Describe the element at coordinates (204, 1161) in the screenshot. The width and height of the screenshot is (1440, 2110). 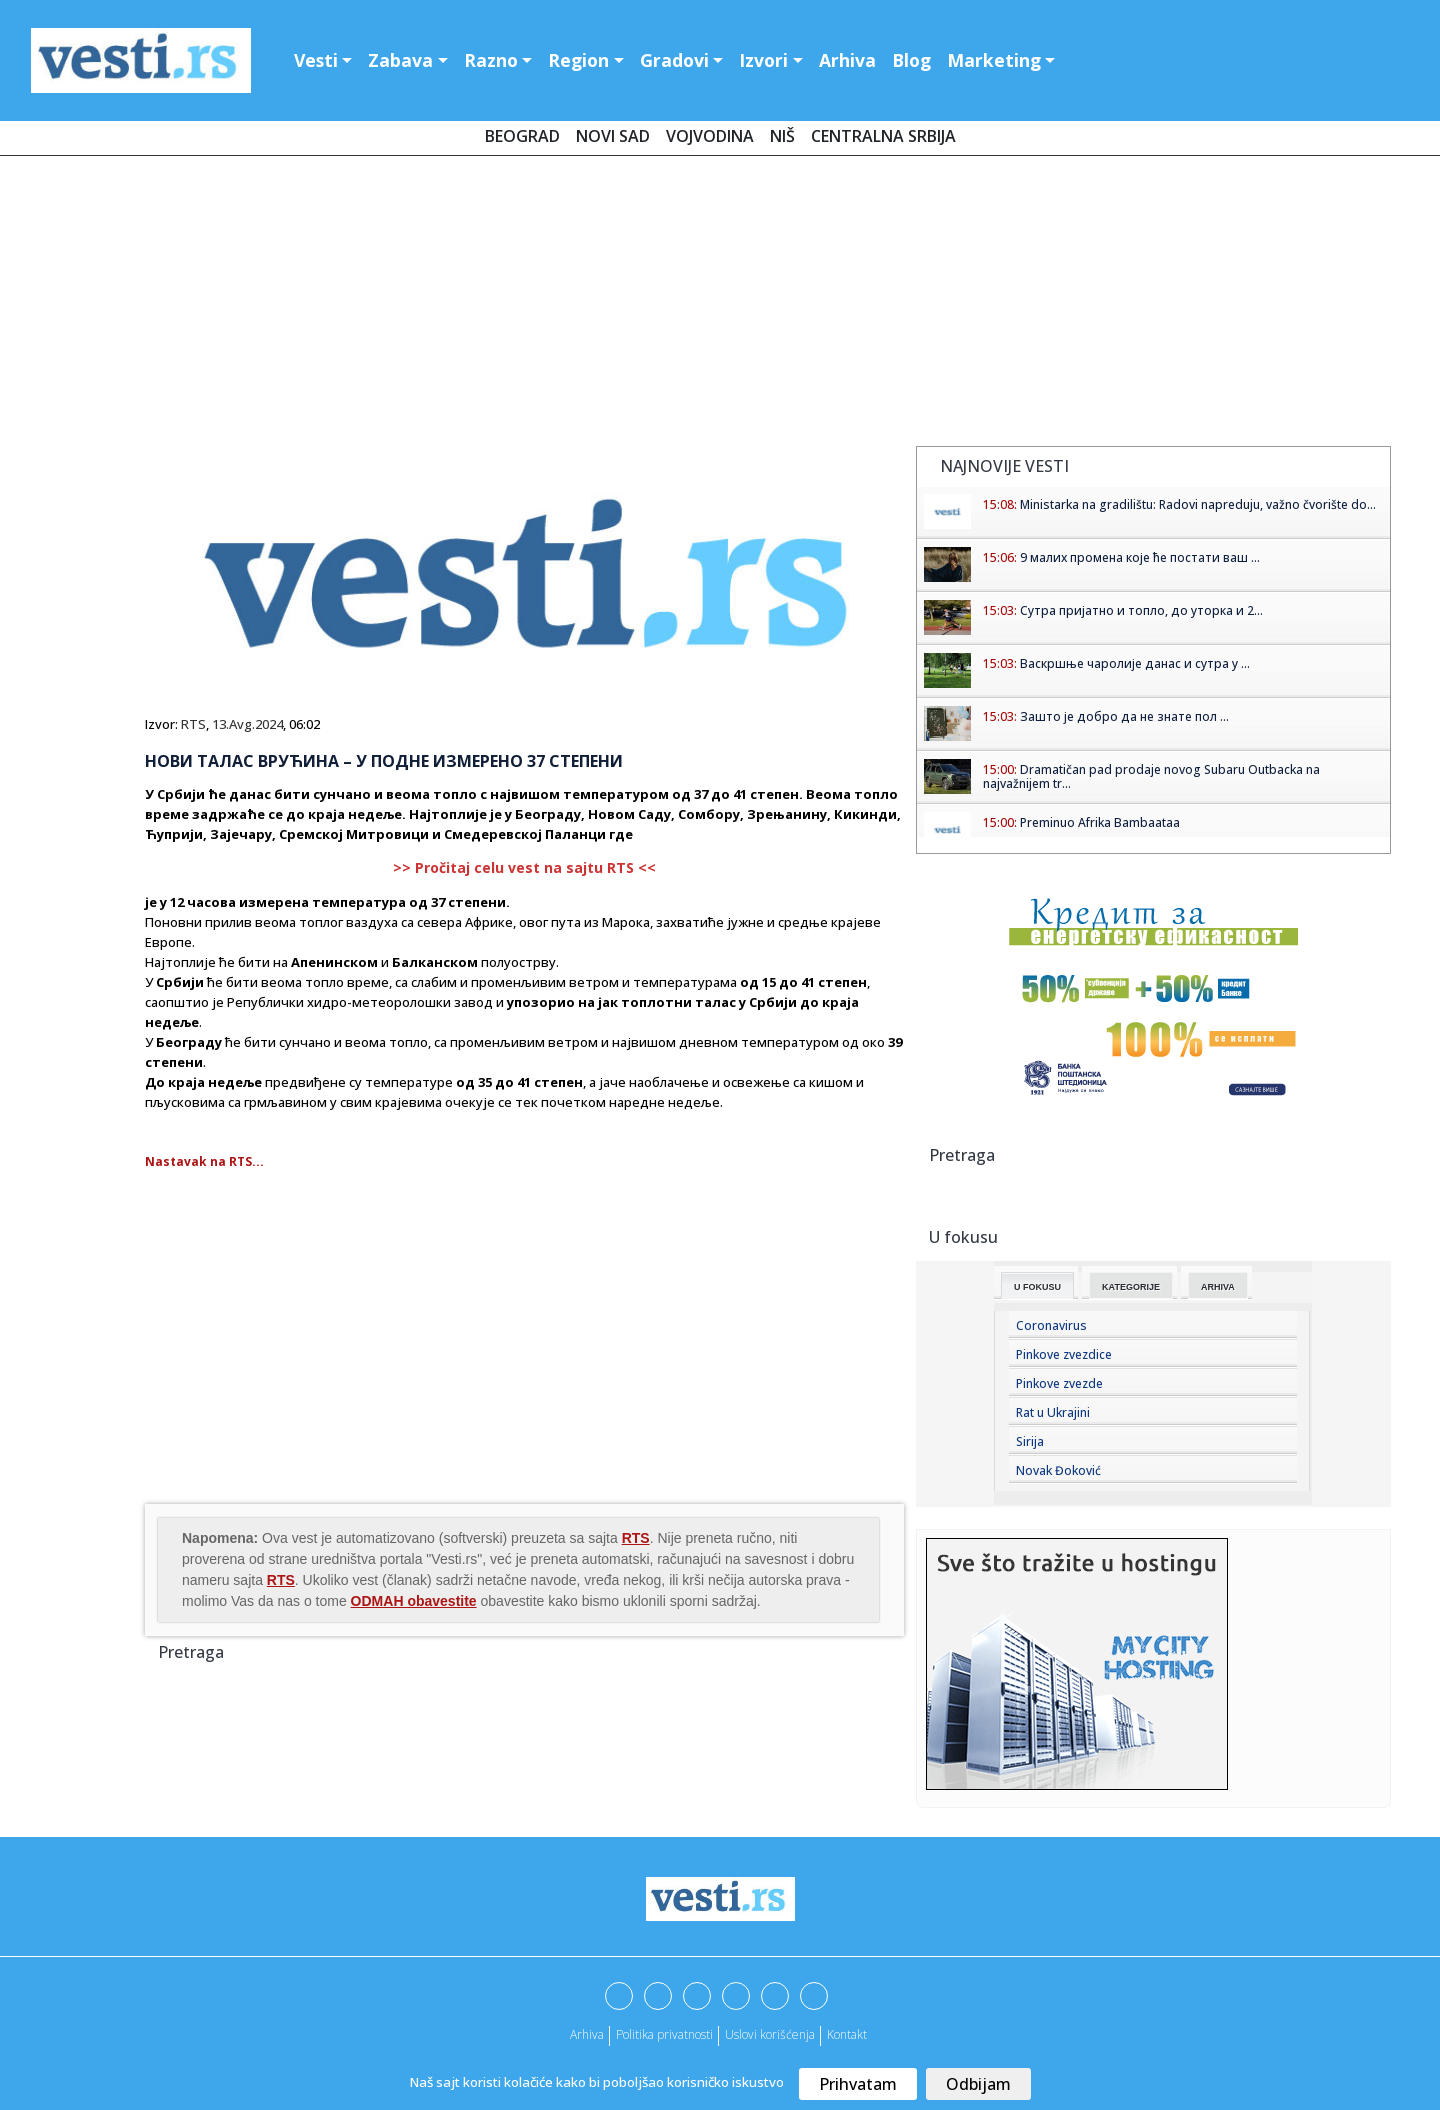
I see `Nastavak na RTS...` at that location.